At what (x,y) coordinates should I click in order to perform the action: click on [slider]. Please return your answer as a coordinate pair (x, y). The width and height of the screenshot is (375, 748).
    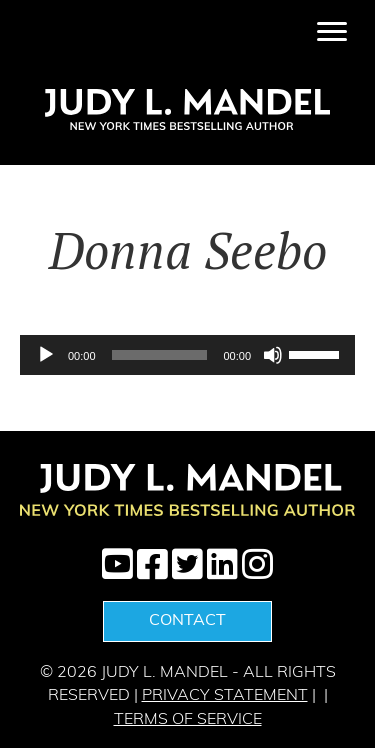
    Looking at the image, I should click on (160, 355).